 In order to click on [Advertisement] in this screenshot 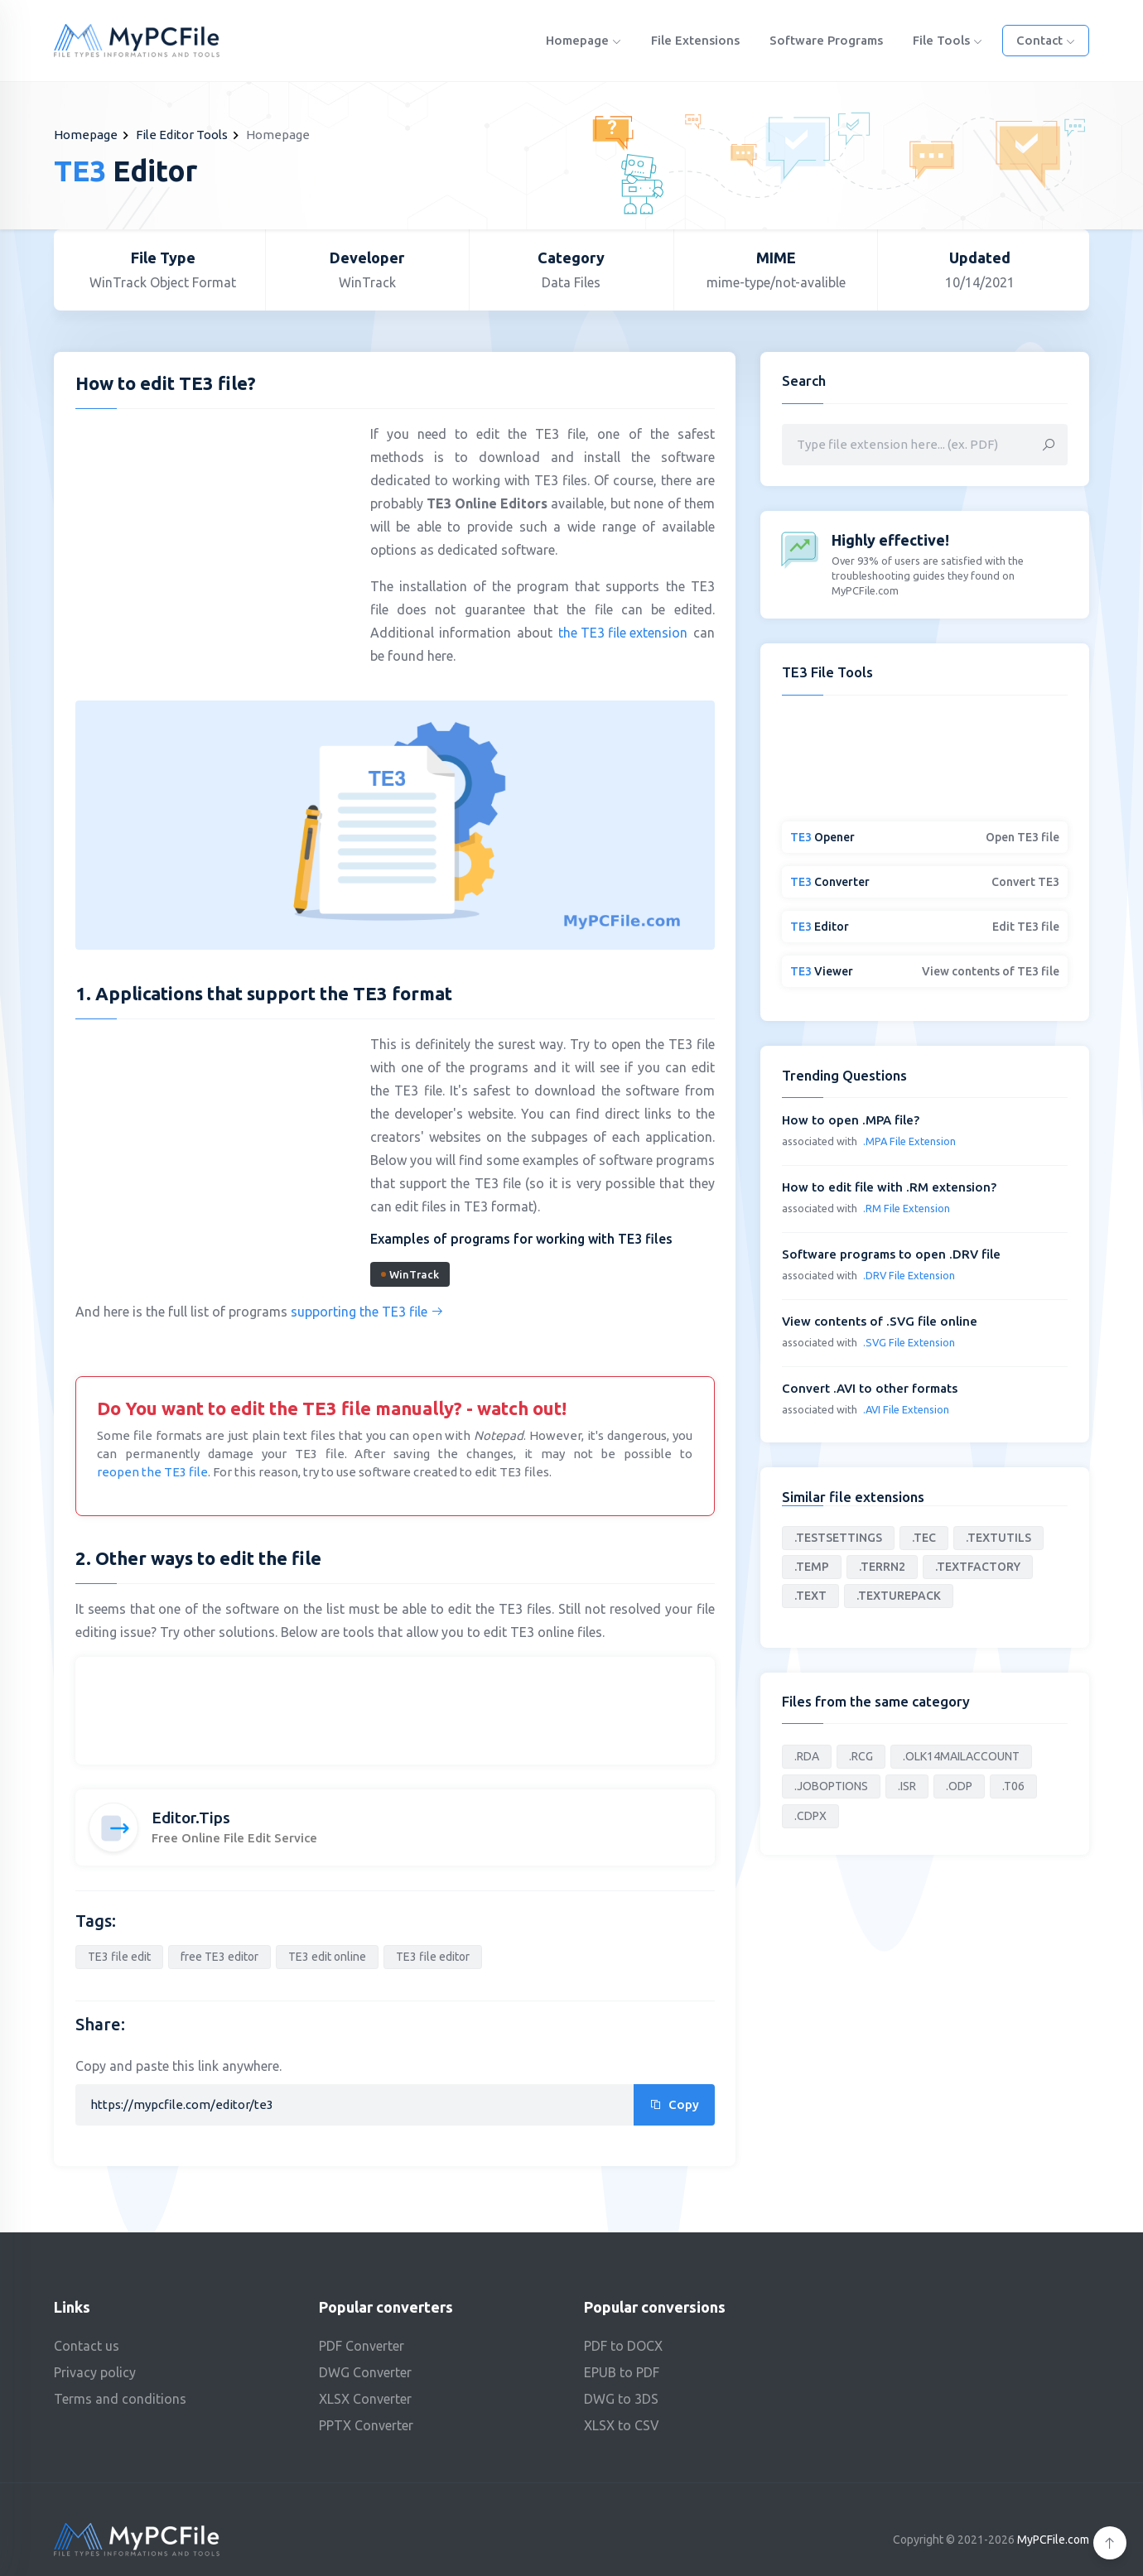, I will do `click(214, 541)`.